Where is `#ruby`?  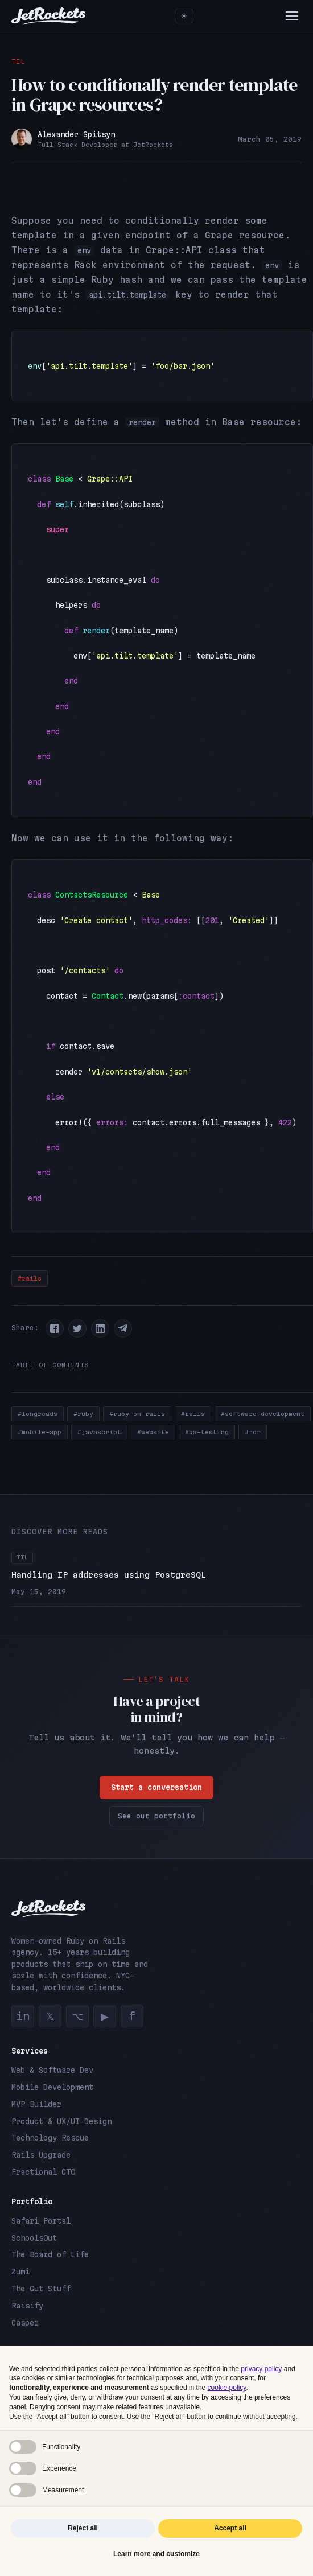
#ruby is located at coordinates (83, 1413).